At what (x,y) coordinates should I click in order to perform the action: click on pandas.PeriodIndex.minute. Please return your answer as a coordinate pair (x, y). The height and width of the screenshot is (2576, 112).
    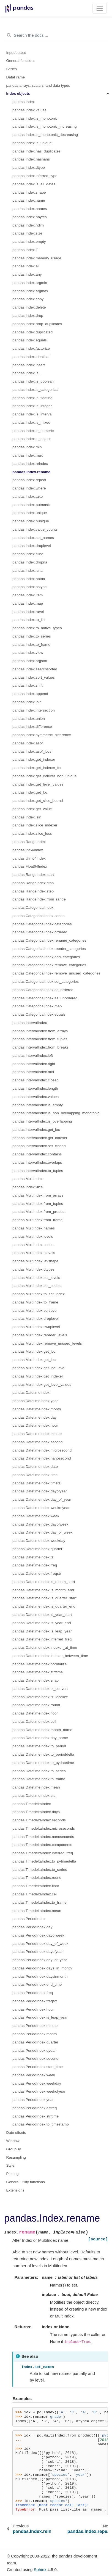
    Looking at the image, I should click on (35, 2026).